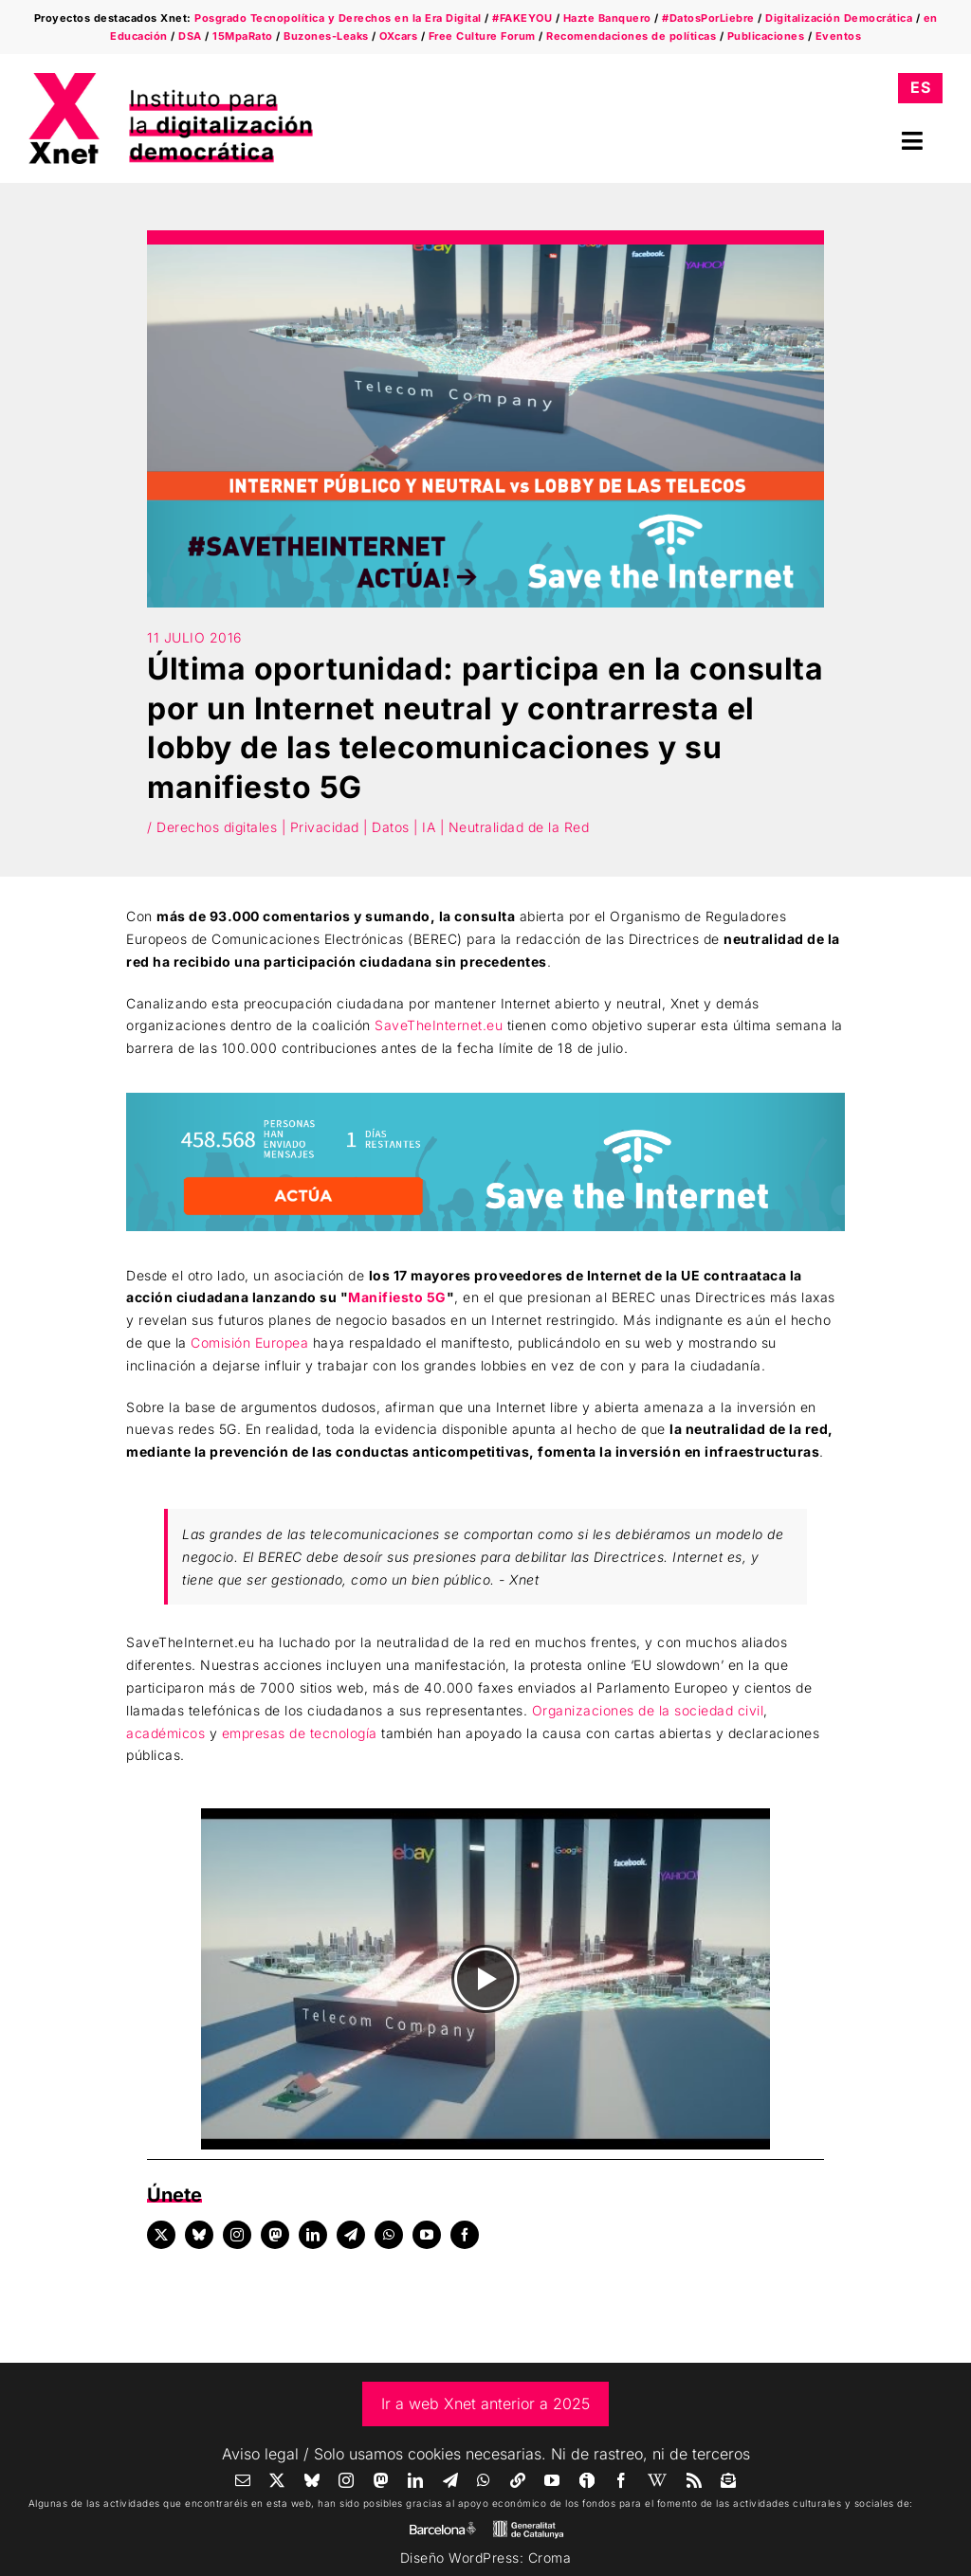 This screenshot has height=2576, width=971. I want to click on [mail], so click(243, 2480).